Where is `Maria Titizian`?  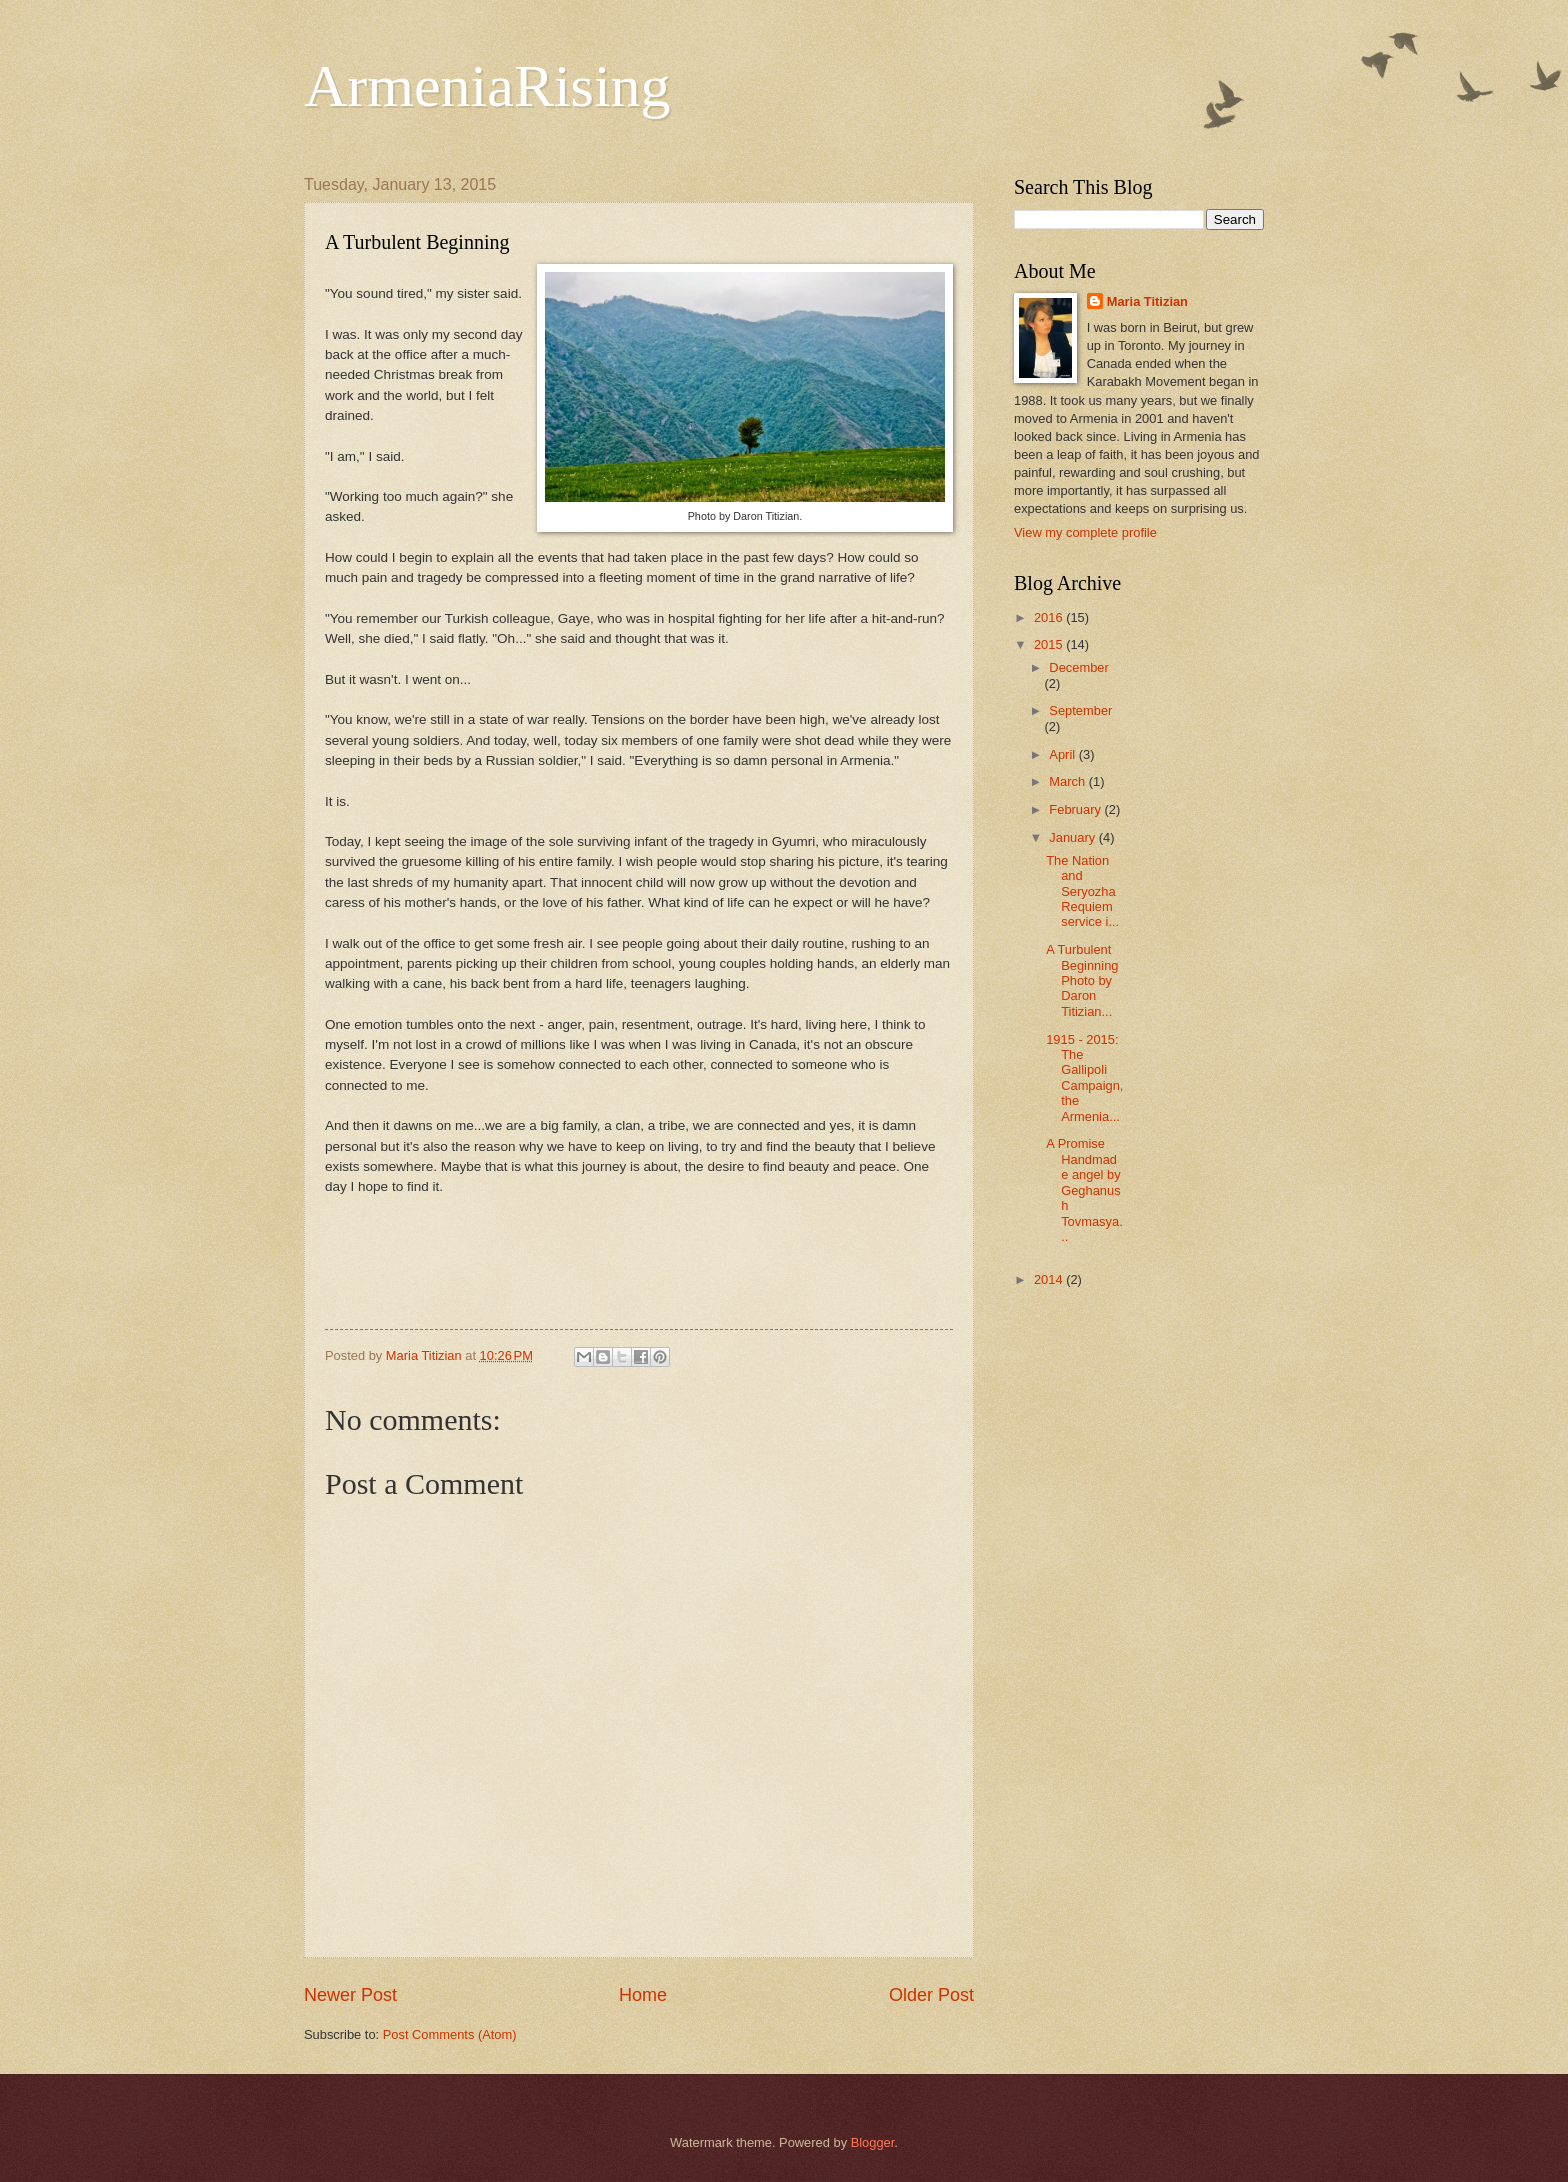
Maria Titizian is located at coordinates (1147, 301).